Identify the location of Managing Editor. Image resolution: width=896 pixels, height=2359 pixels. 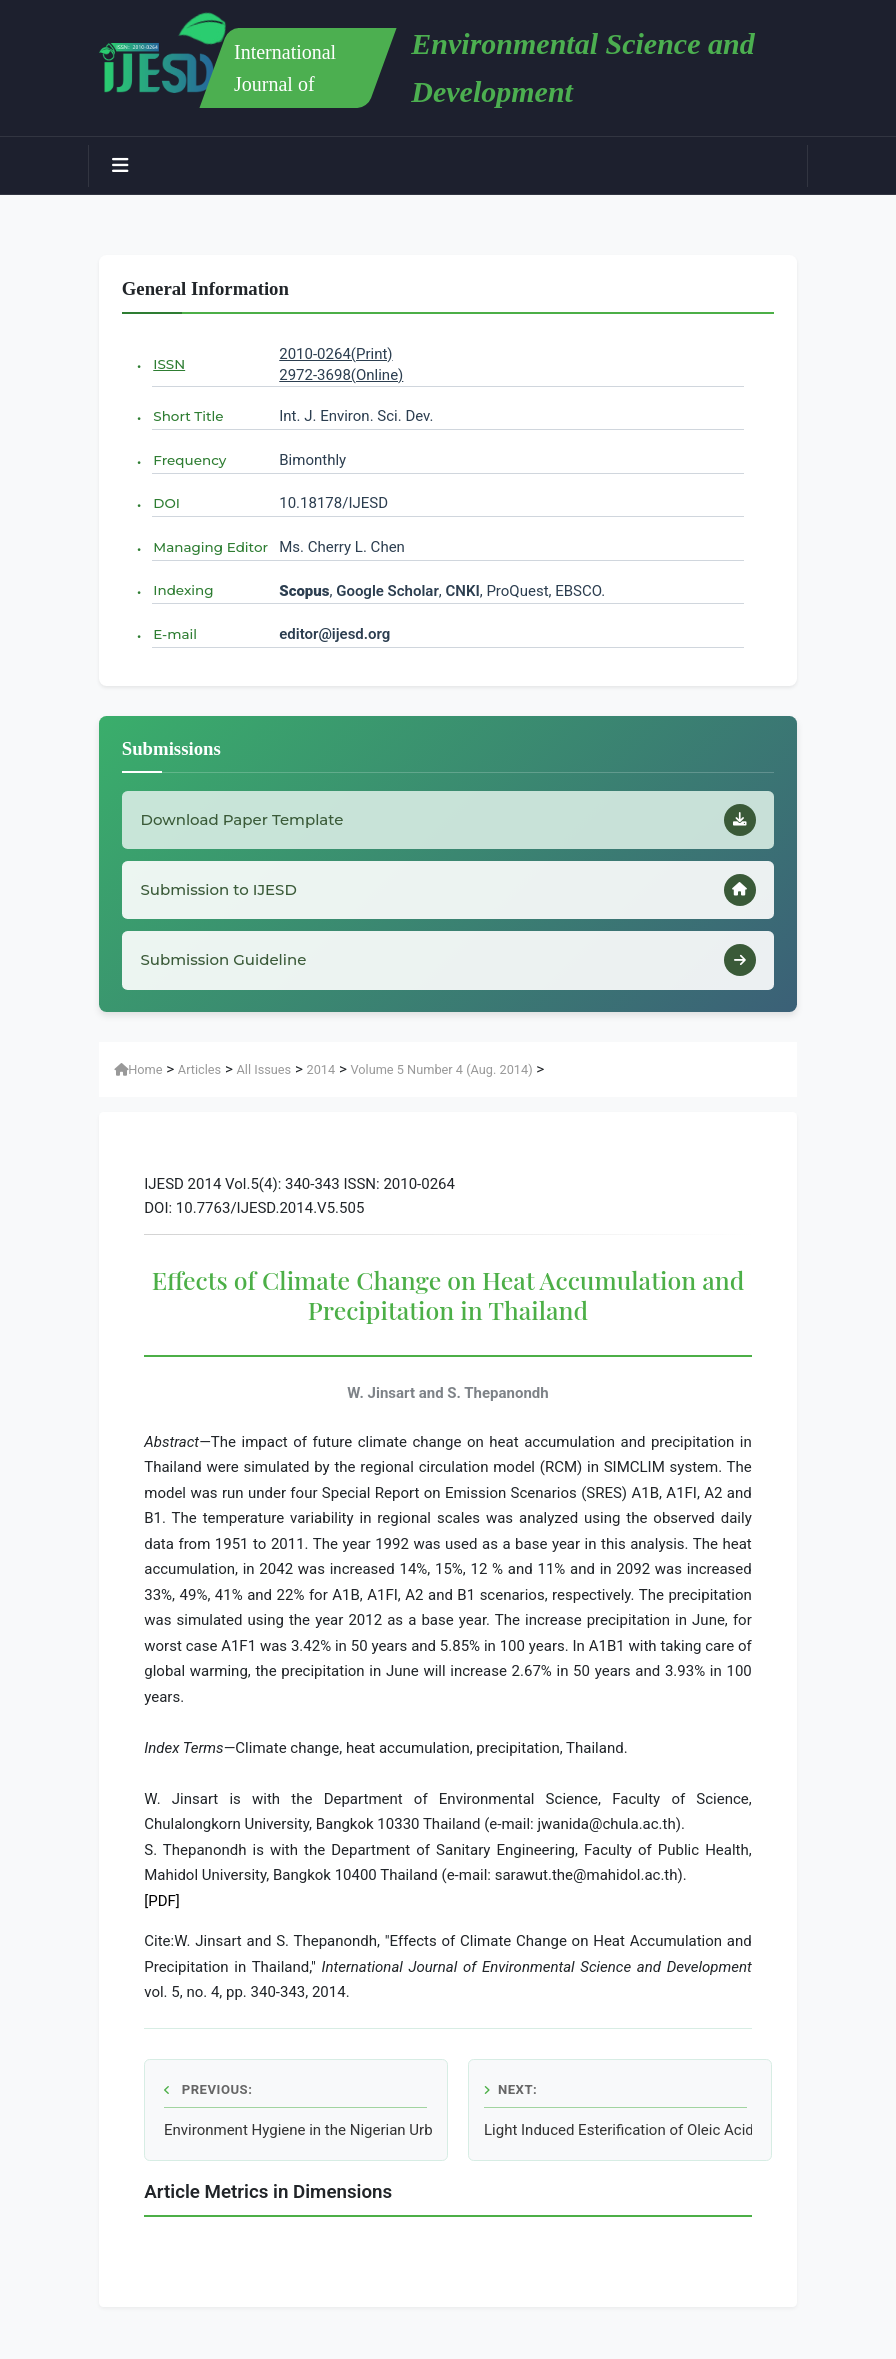
(210, 547).